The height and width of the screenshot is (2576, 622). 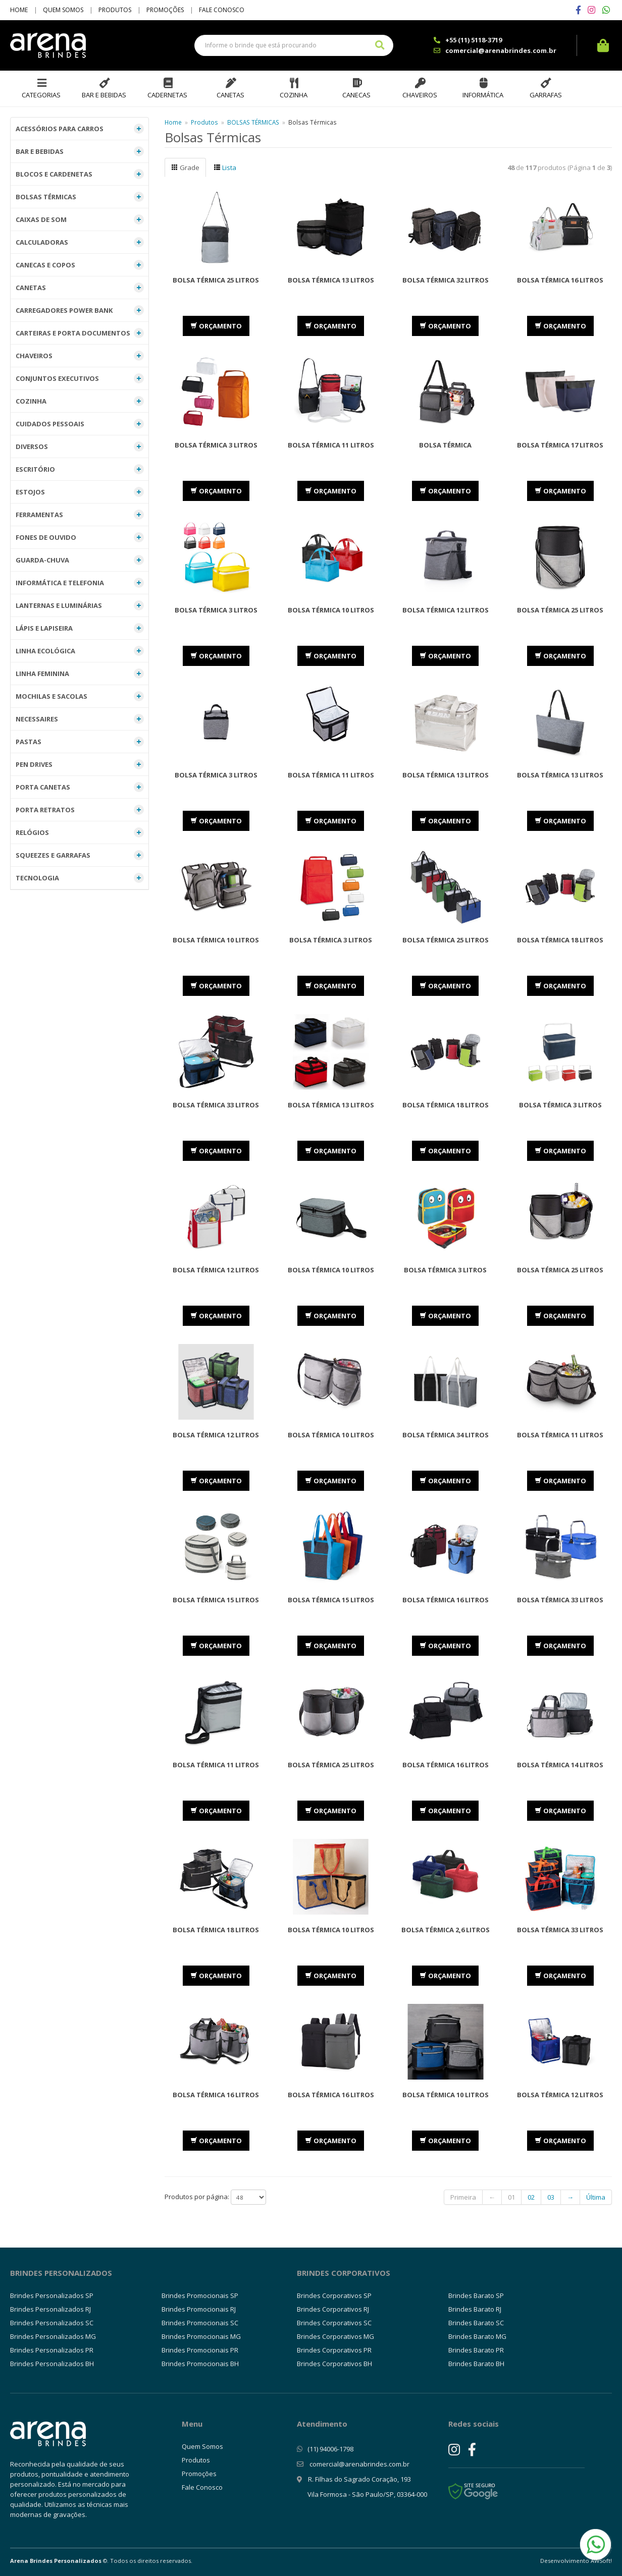 I want to click on Brindes Promocionais SC, so click(x=200, y=2322).